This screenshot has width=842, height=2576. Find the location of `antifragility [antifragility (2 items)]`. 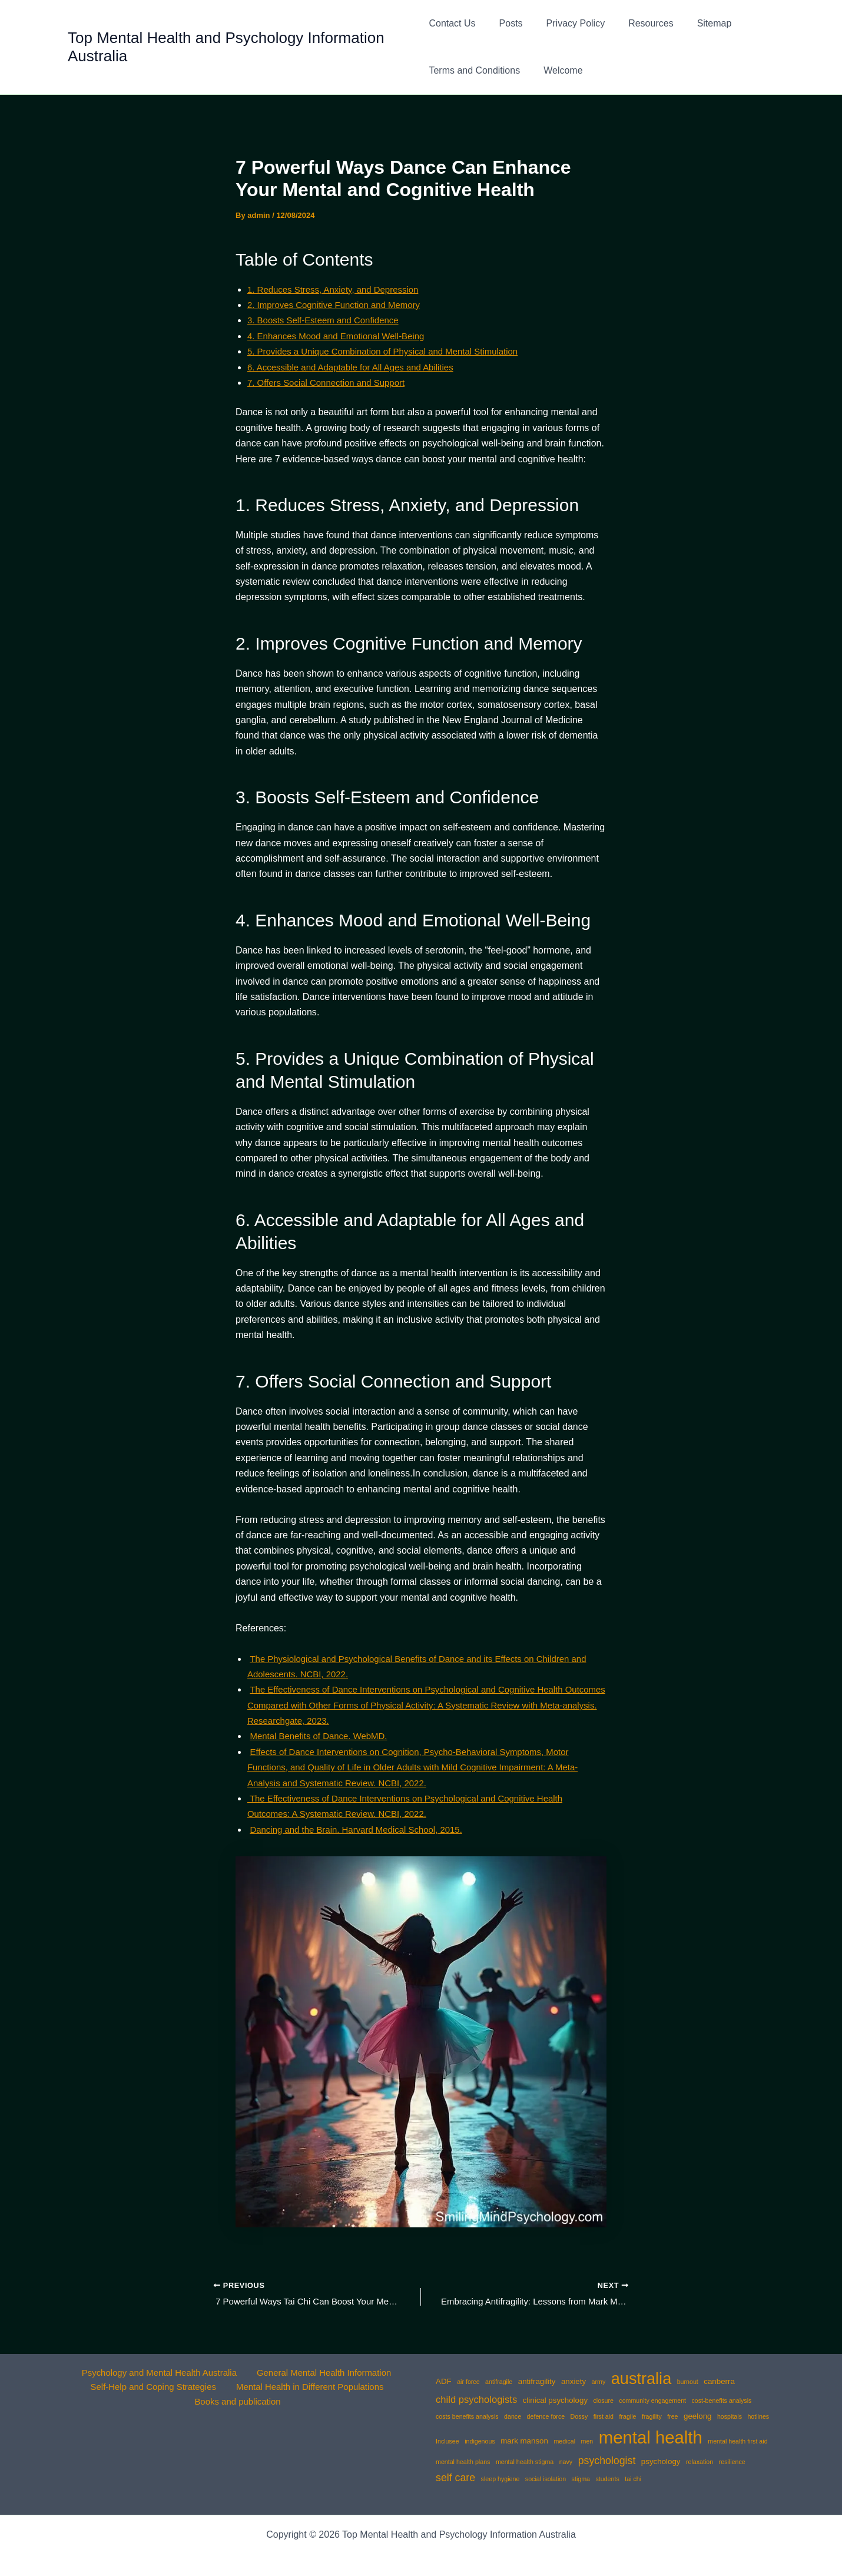

antifragility [antifragility (2 items)] is located at coordinates (537, 2381).